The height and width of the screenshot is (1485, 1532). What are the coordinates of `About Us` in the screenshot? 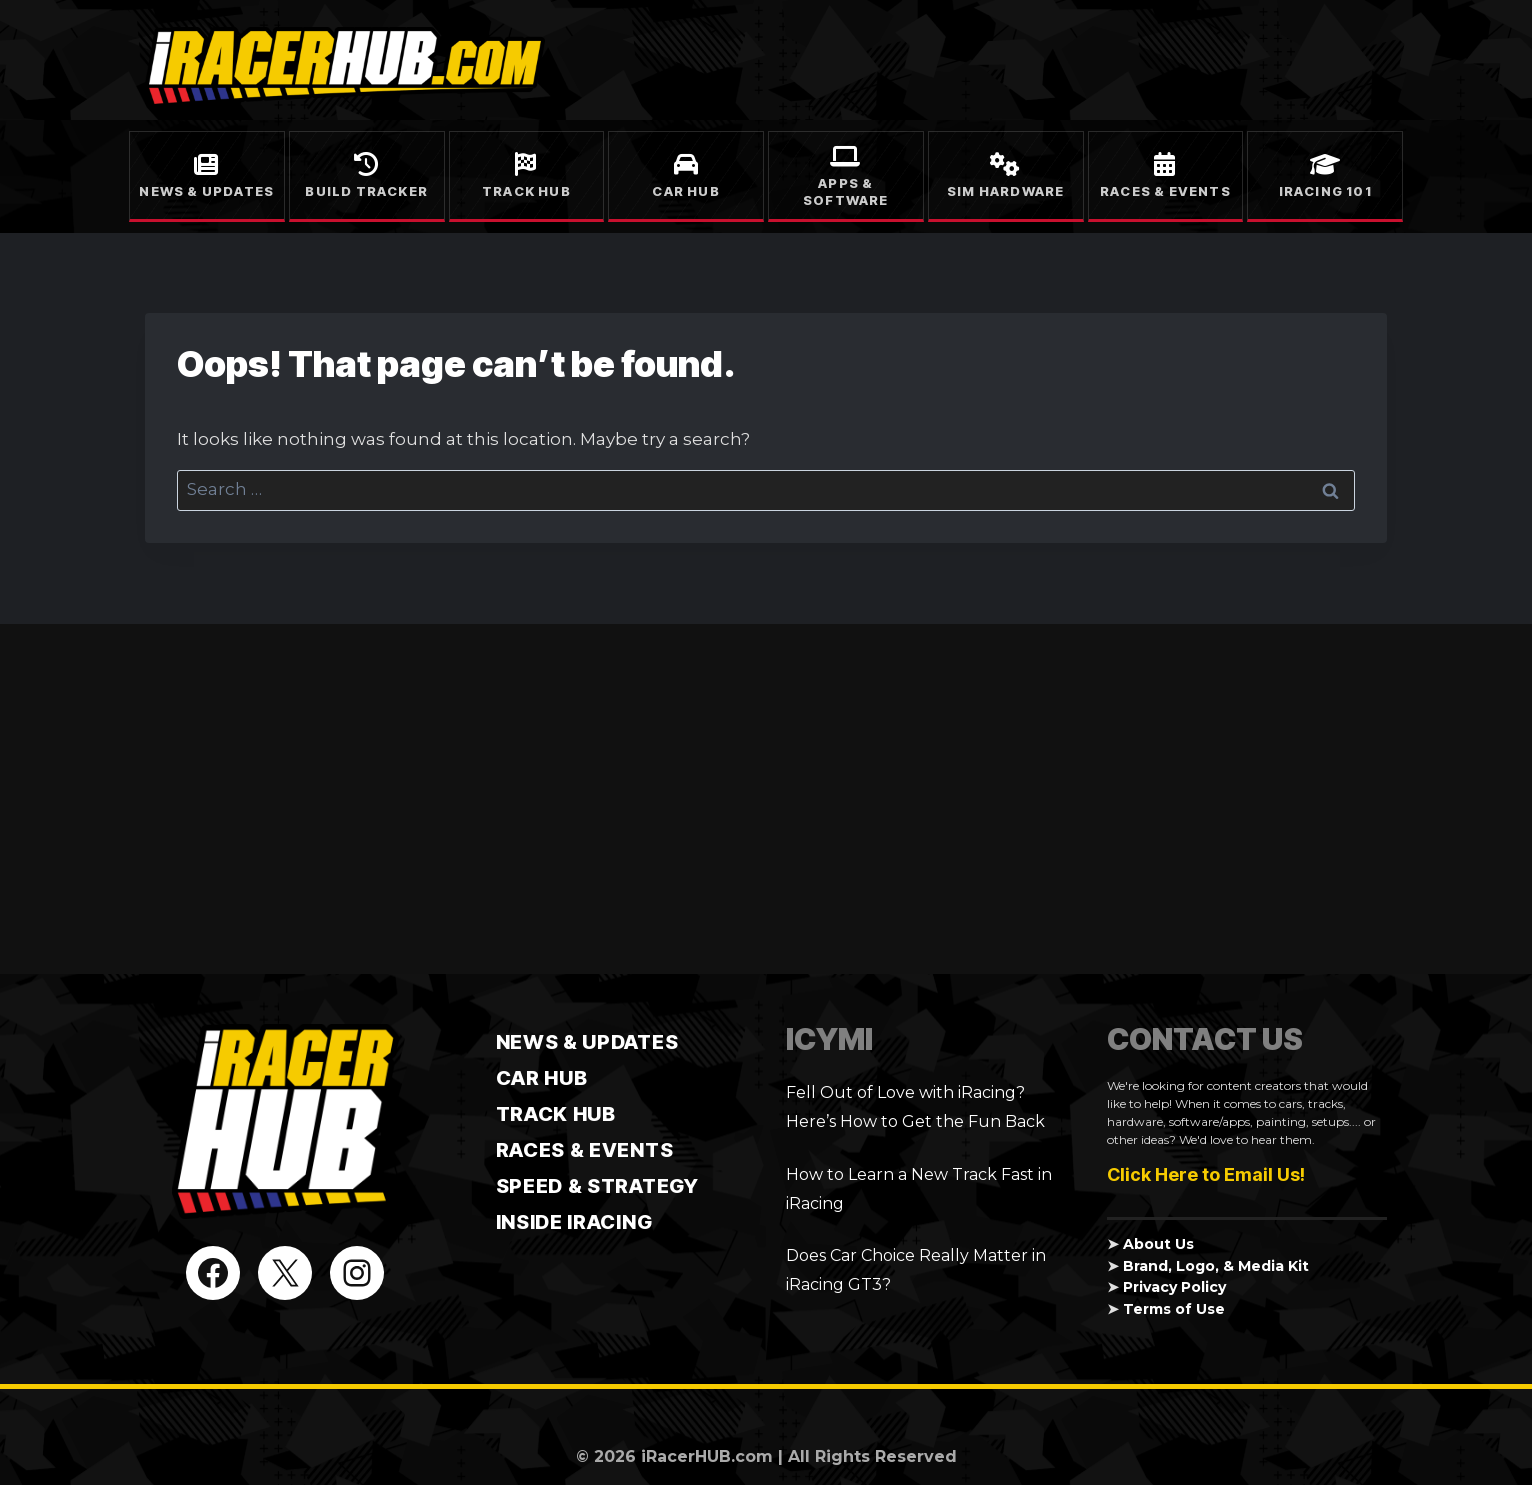 It's located at (1159, 1244).